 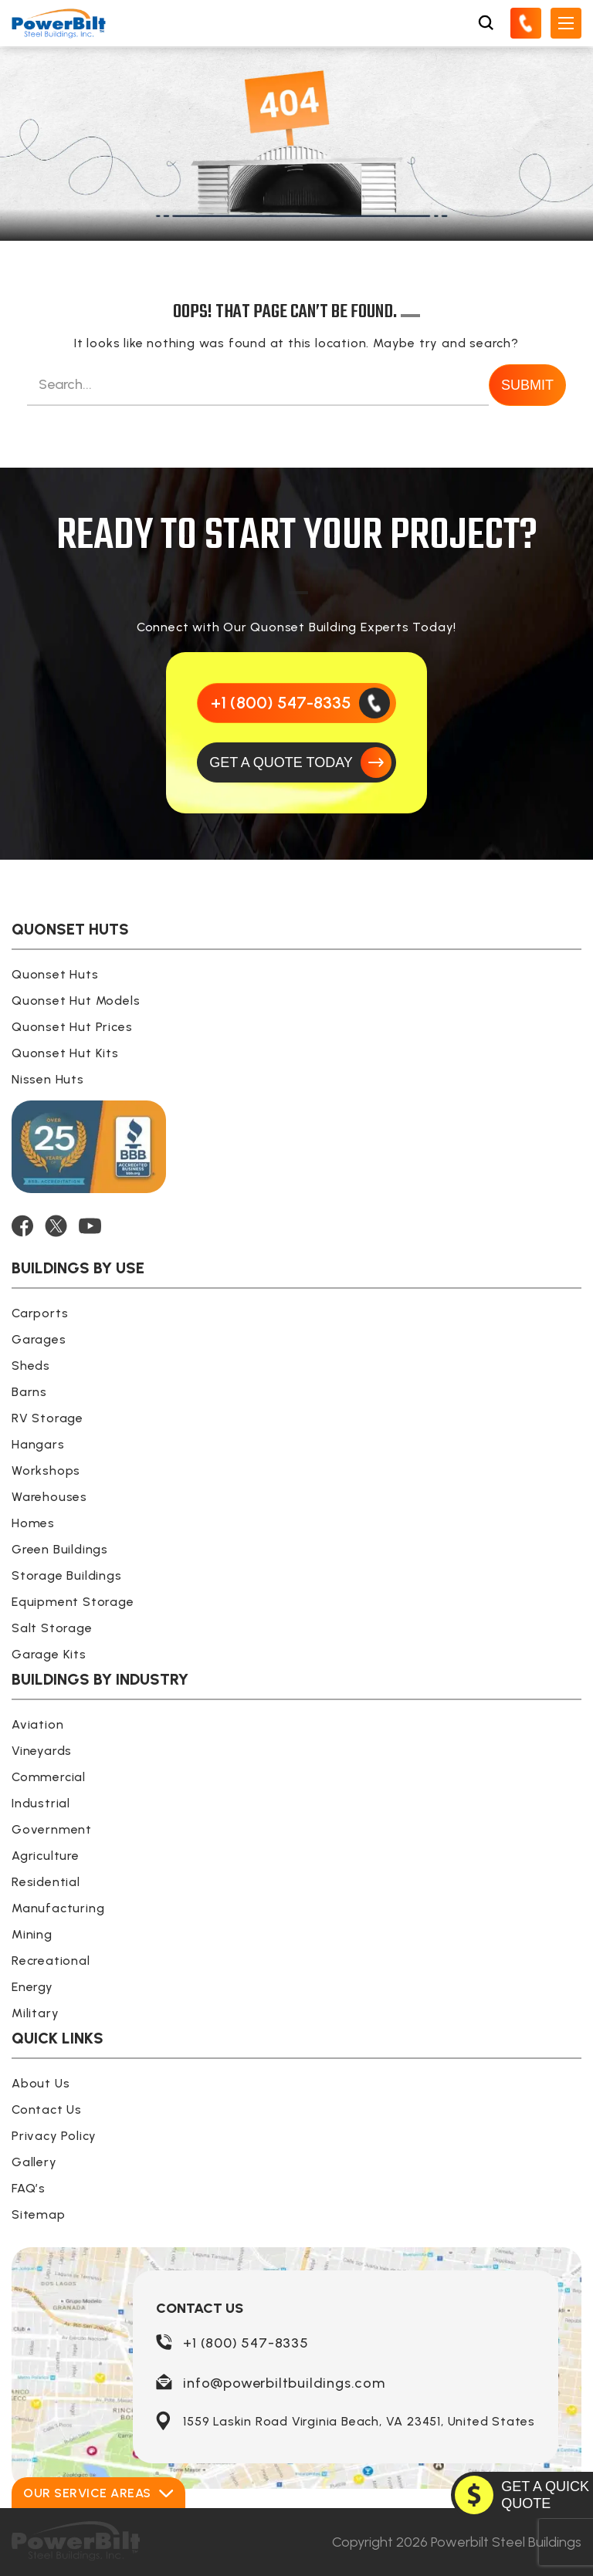 I want to click on Warehouses, so click(x=49, y=1496).